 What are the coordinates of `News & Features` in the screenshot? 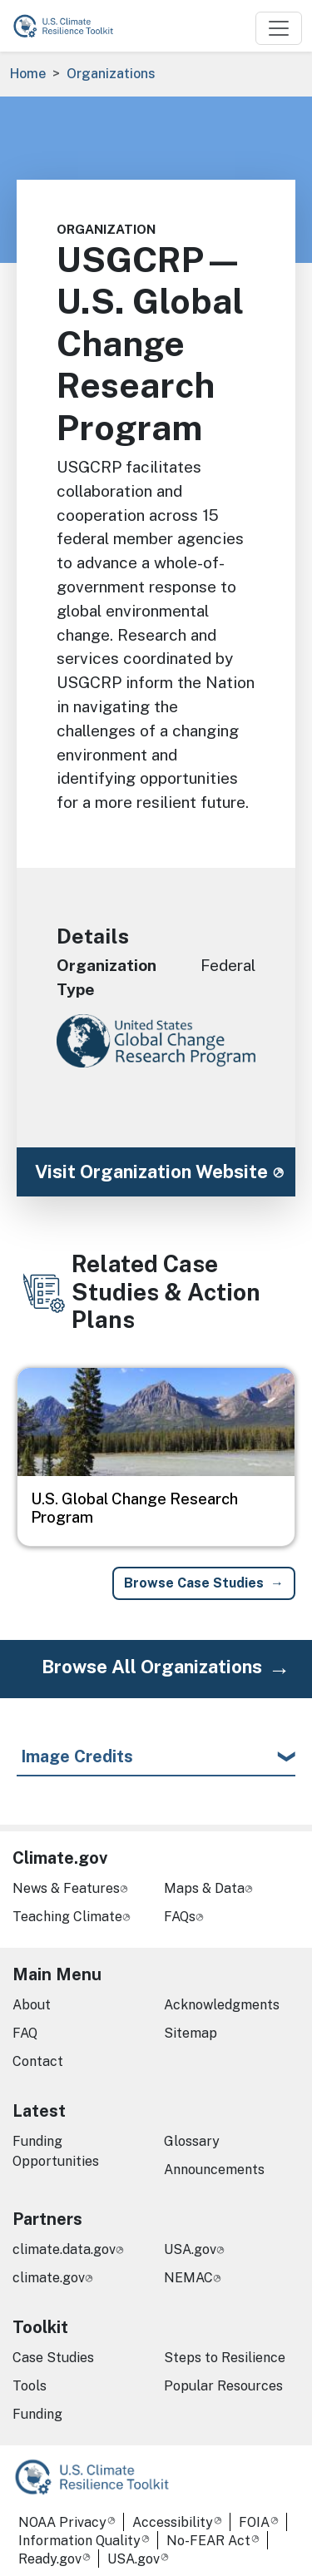 It's located at (66, 1888).